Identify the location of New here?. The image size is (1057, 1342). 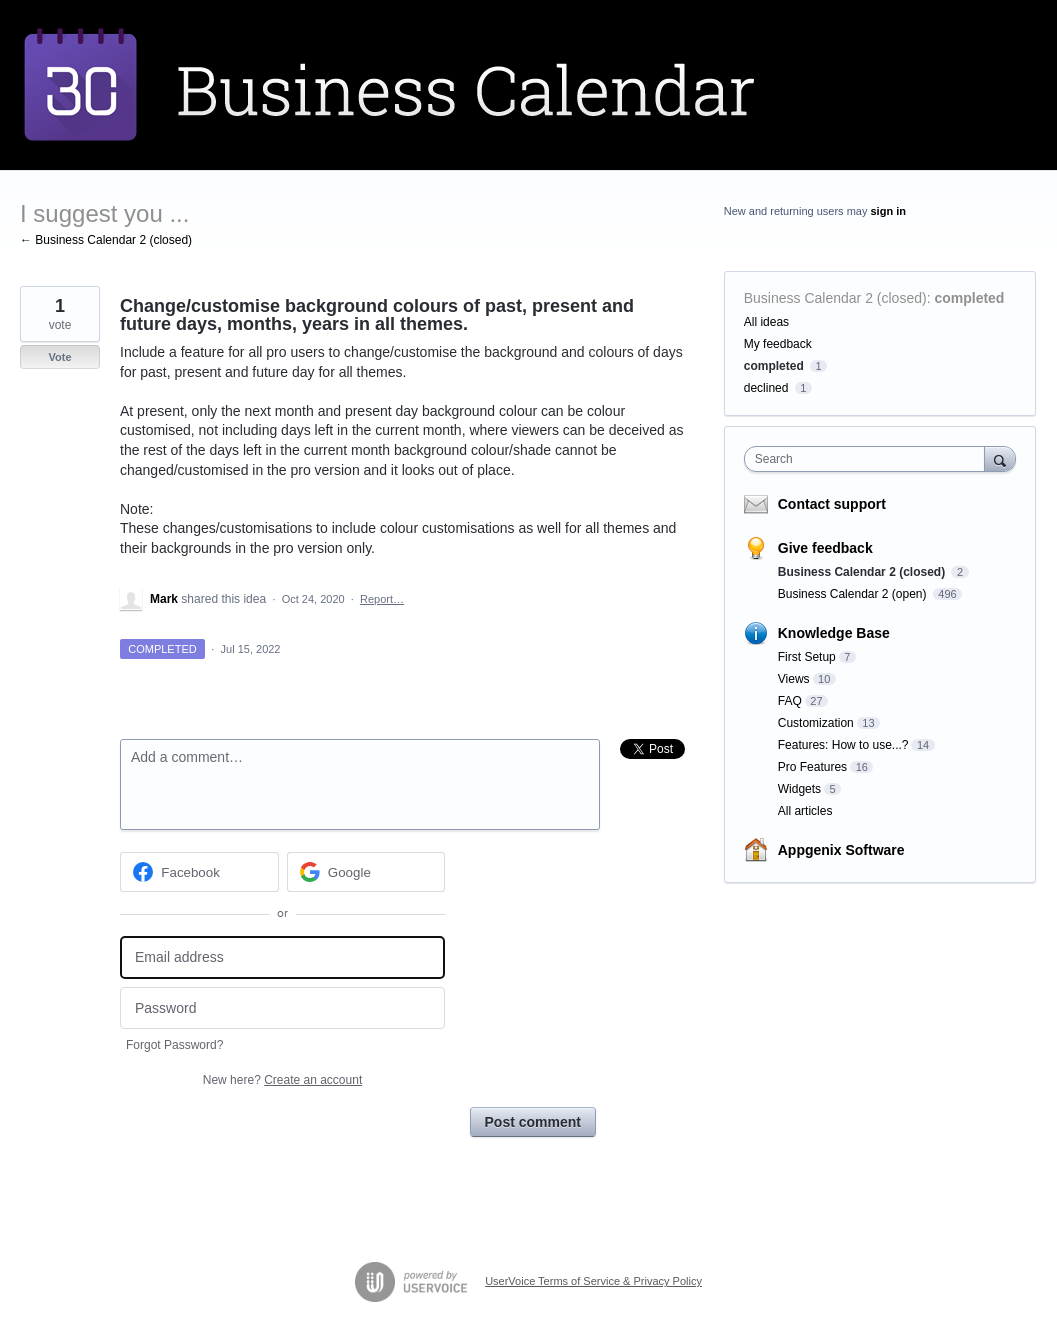
(282, 1080).